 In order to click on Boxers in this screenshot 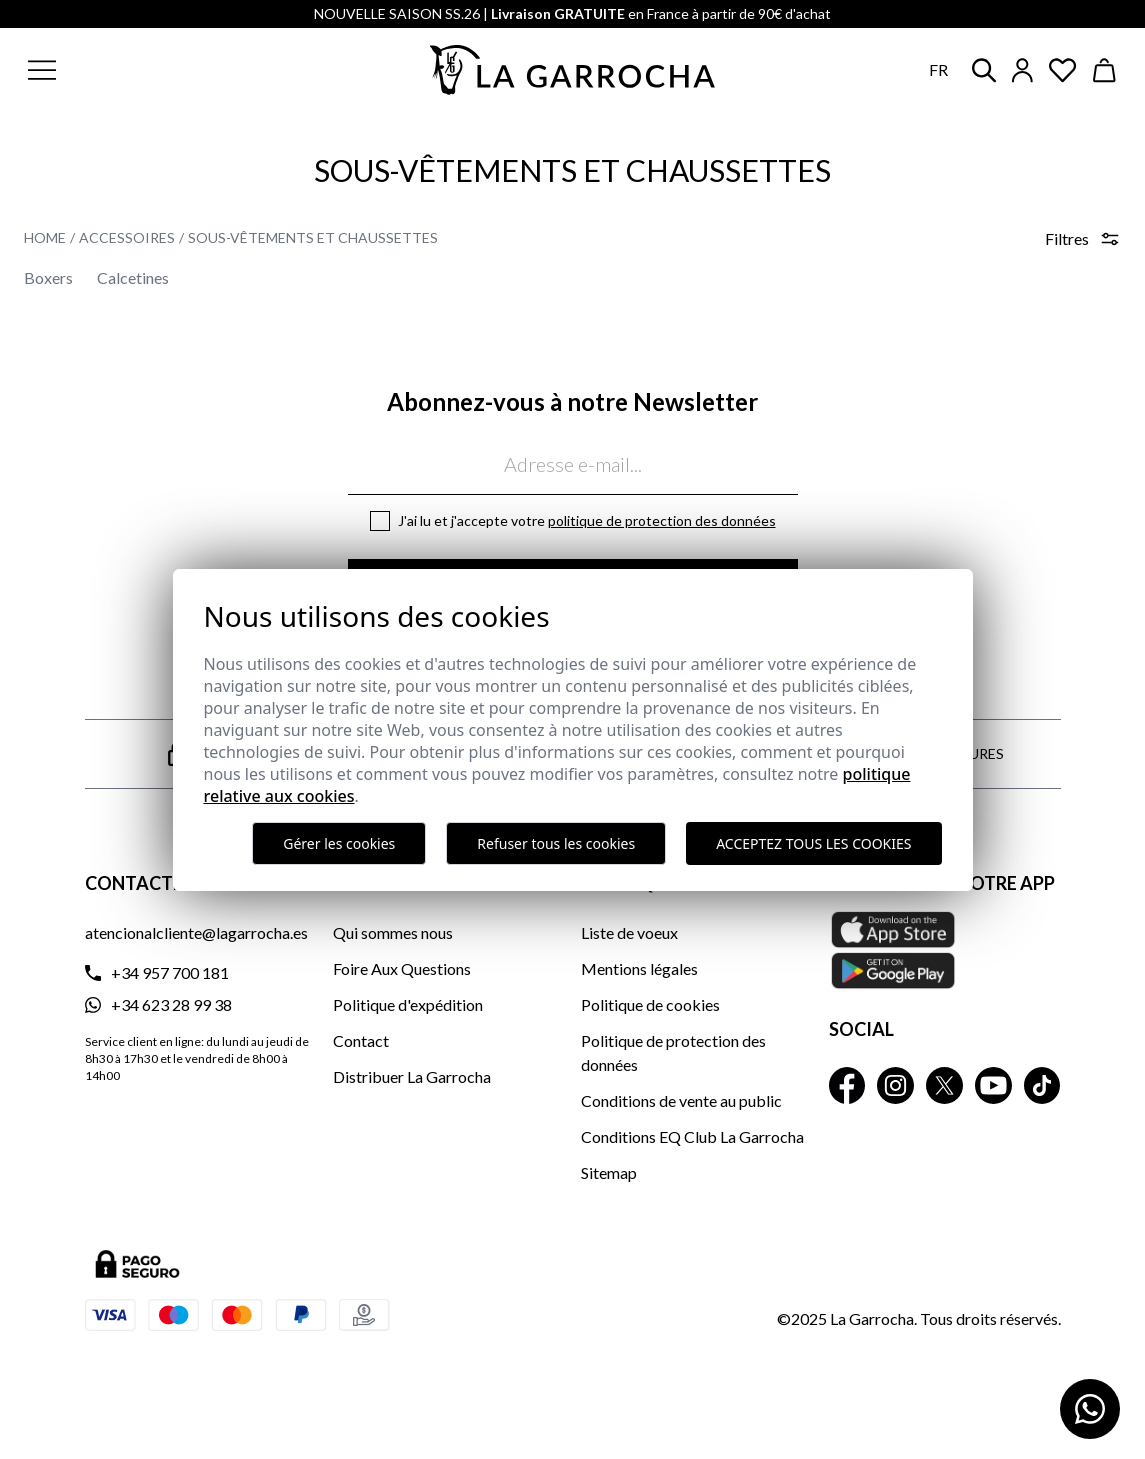, I will do `click(48, 277)`.